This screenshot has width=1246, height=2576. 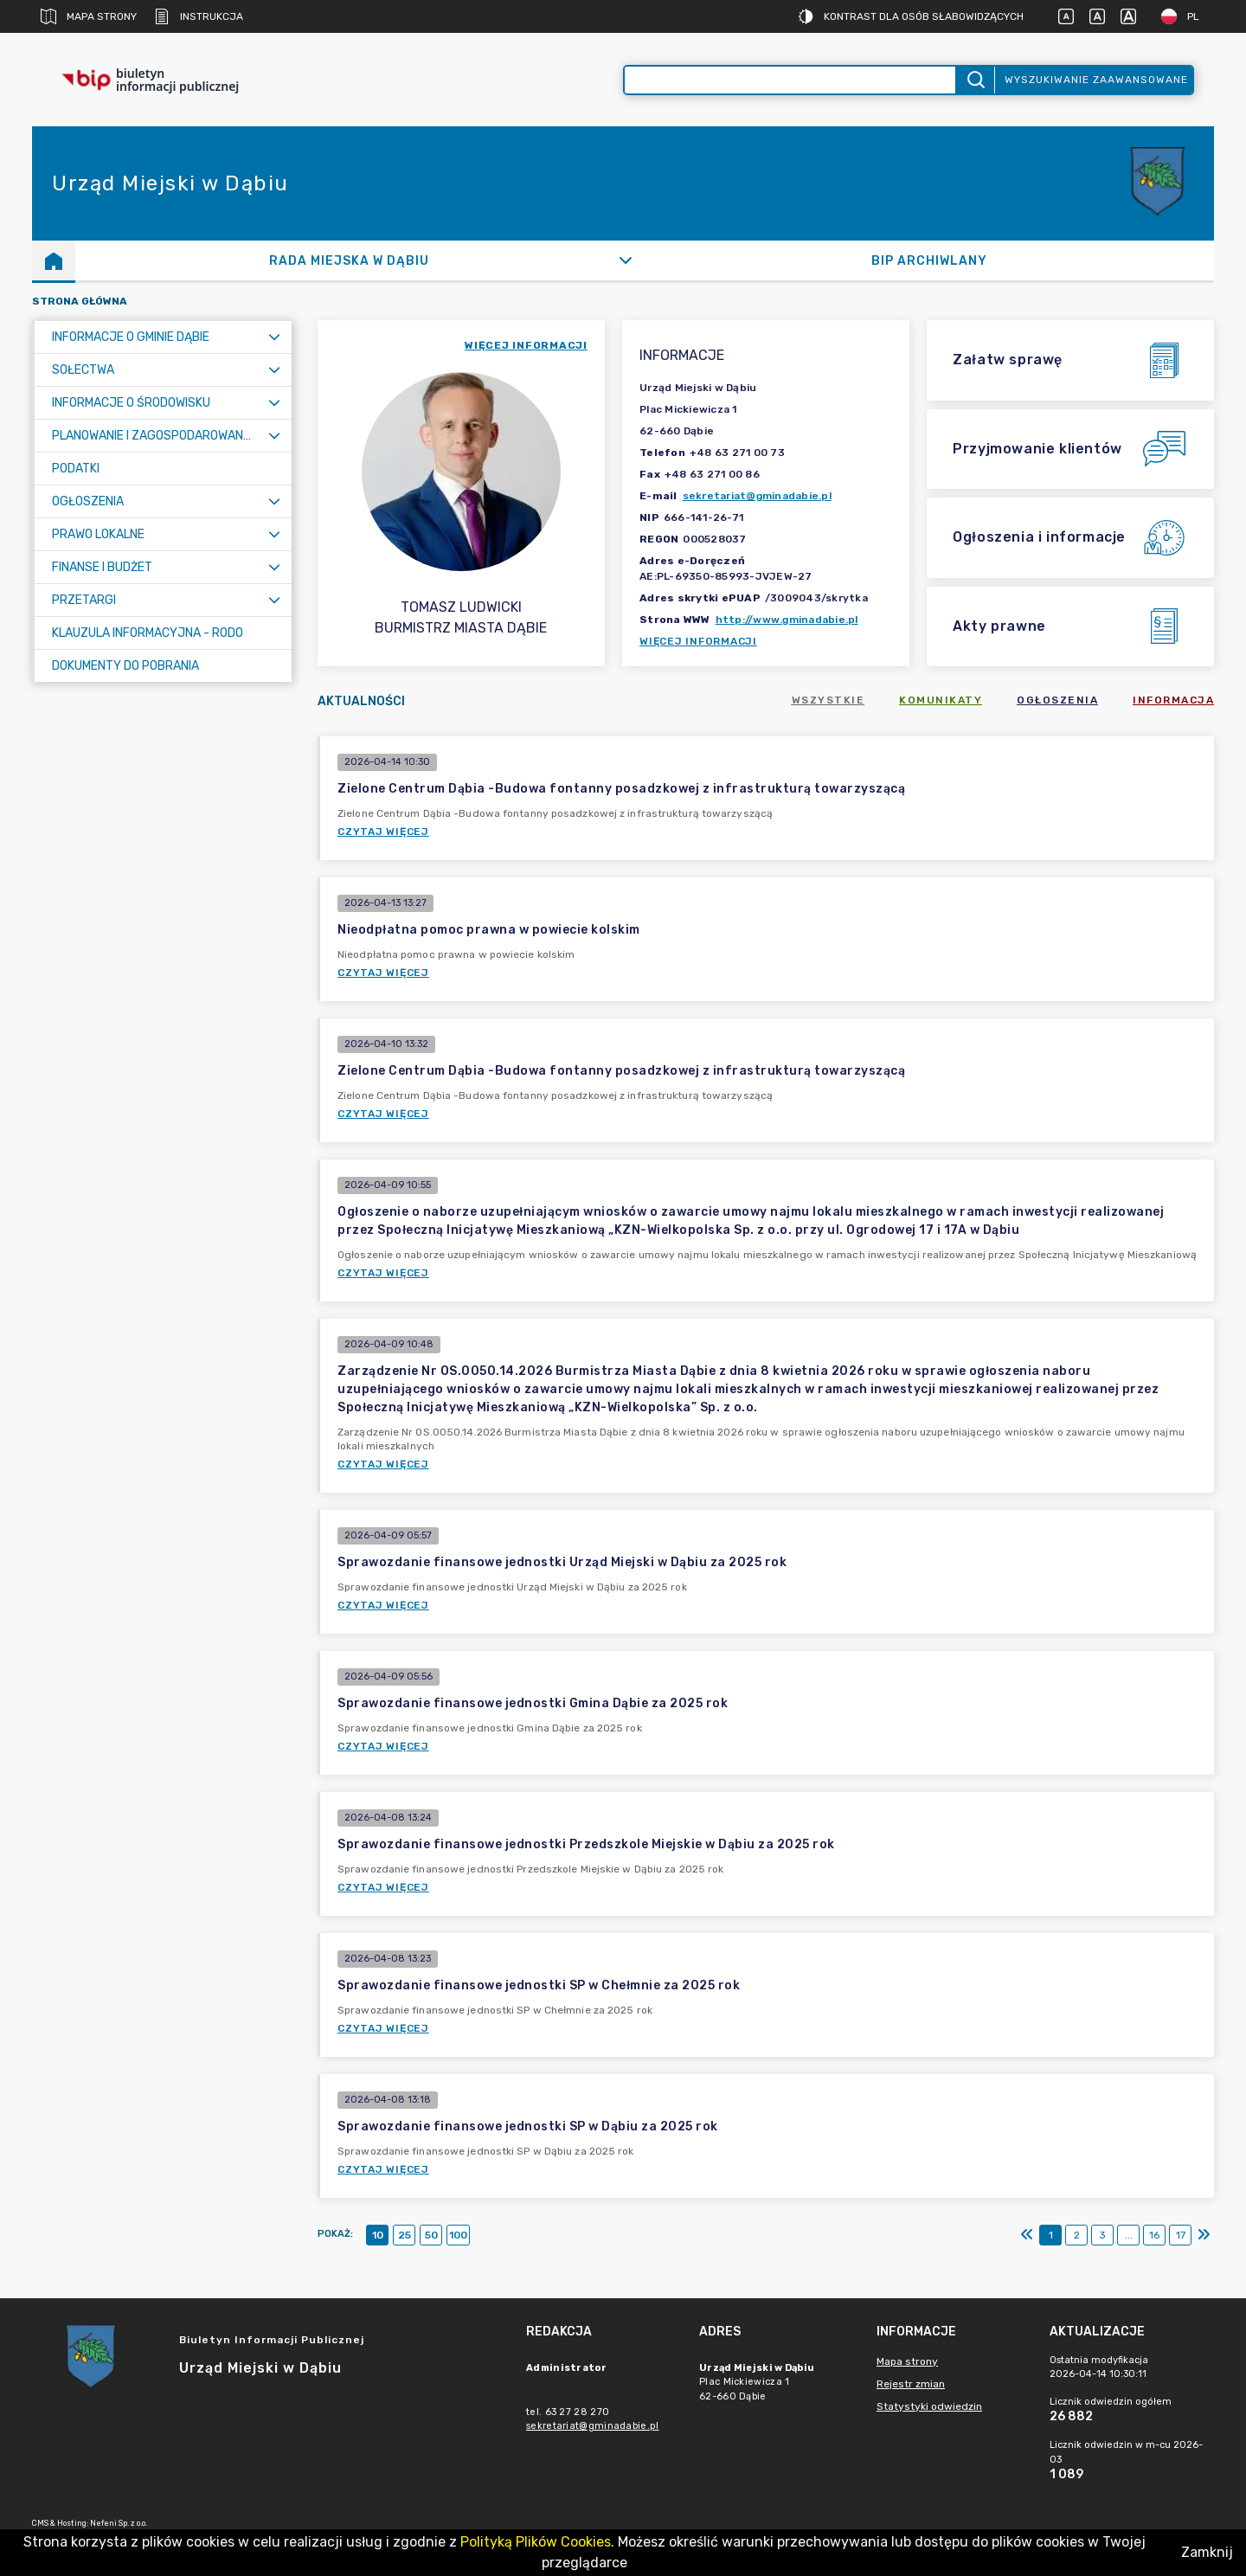 What do you see at coordinates (458, 2235) in the screenshot?
I see `100` at bounding box center [458, 2235].